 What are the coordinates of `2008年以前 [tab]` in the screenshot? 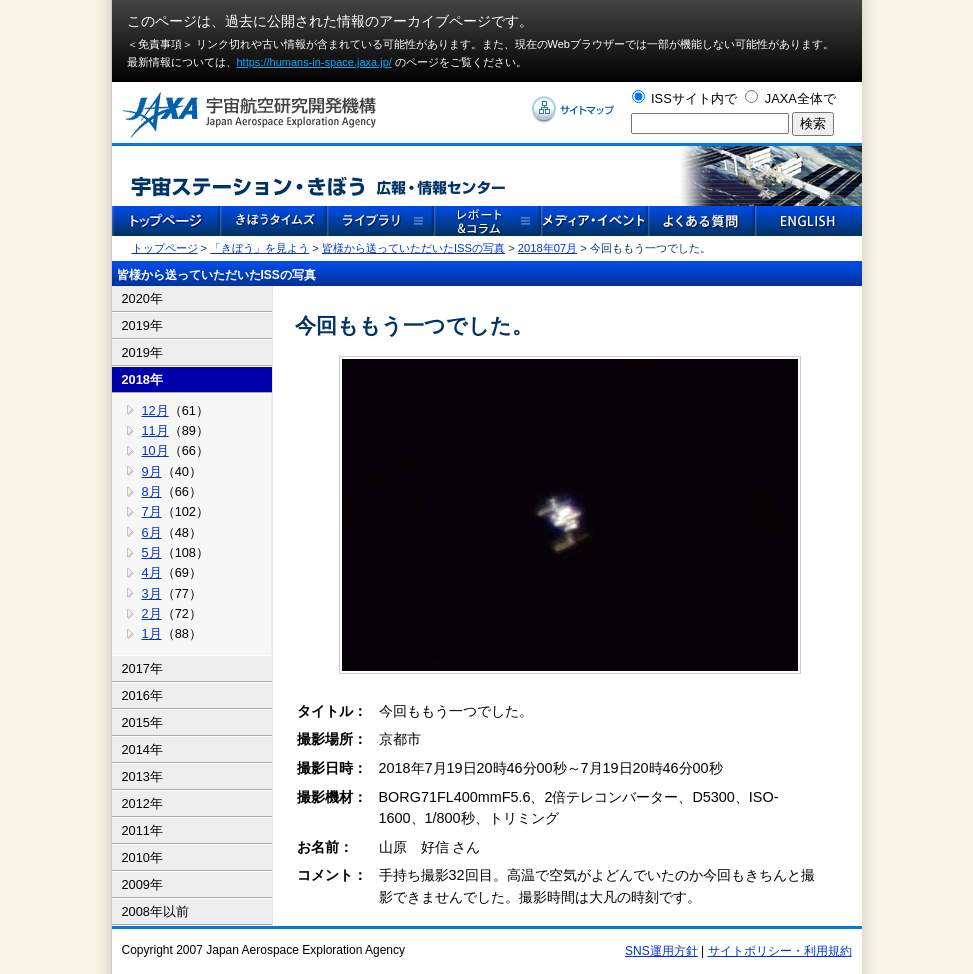 It's located at (155, 911).